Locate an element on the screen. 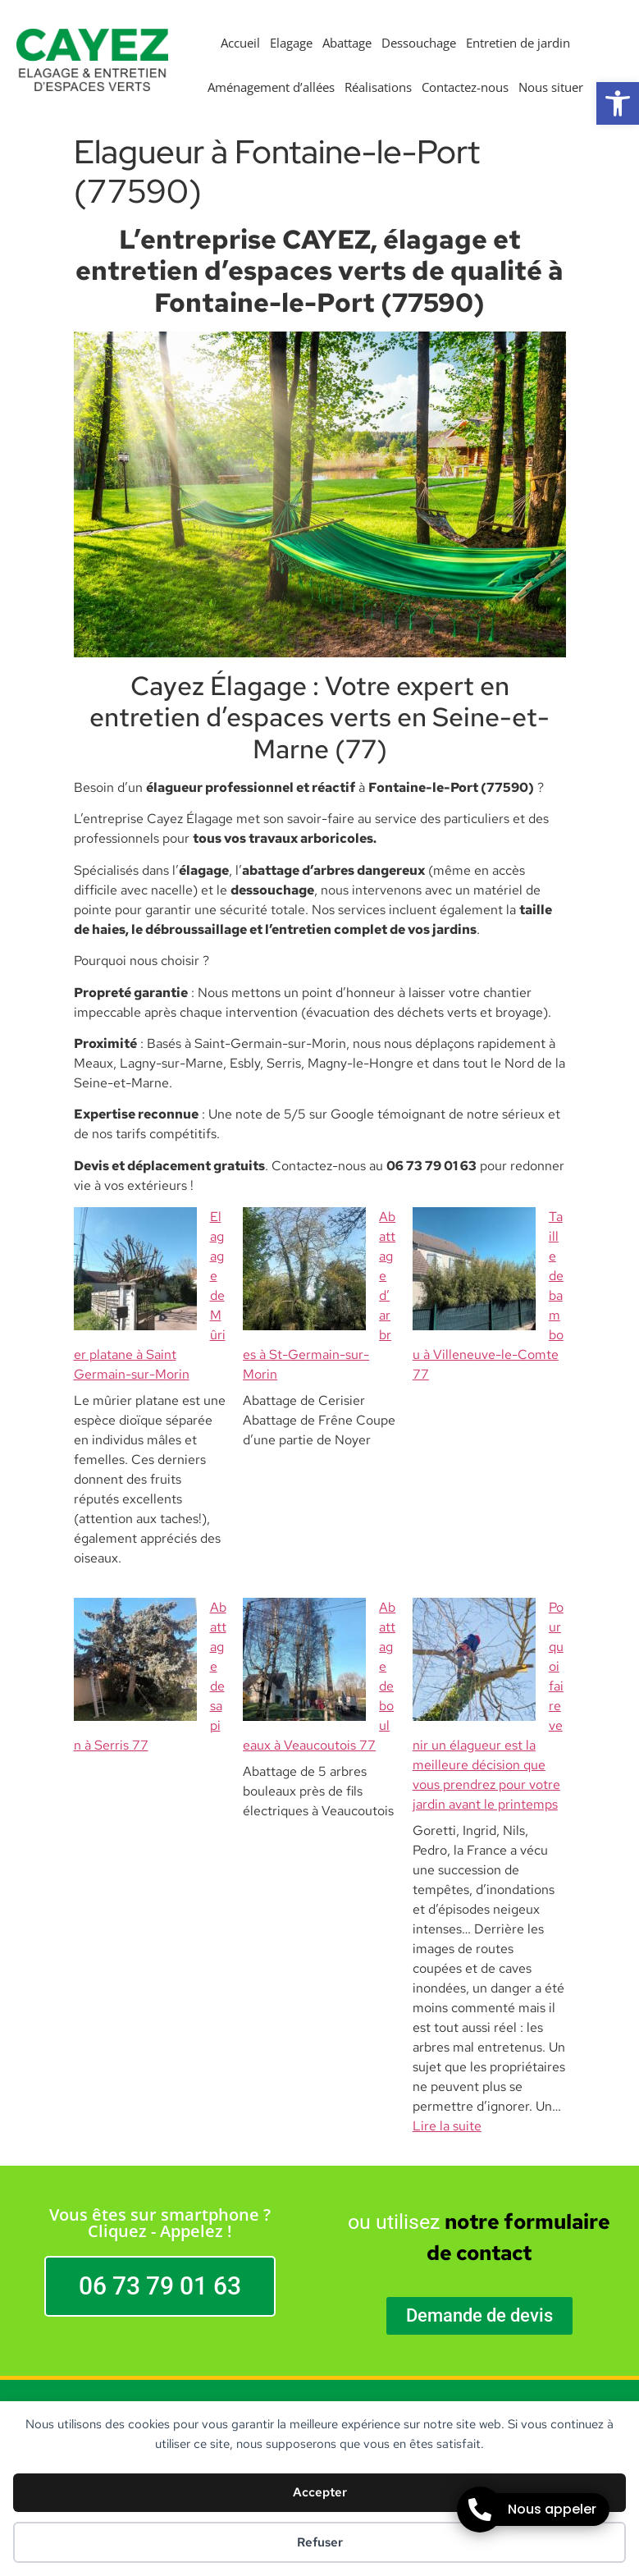  Accepter is located at coordinates (320, 2492).